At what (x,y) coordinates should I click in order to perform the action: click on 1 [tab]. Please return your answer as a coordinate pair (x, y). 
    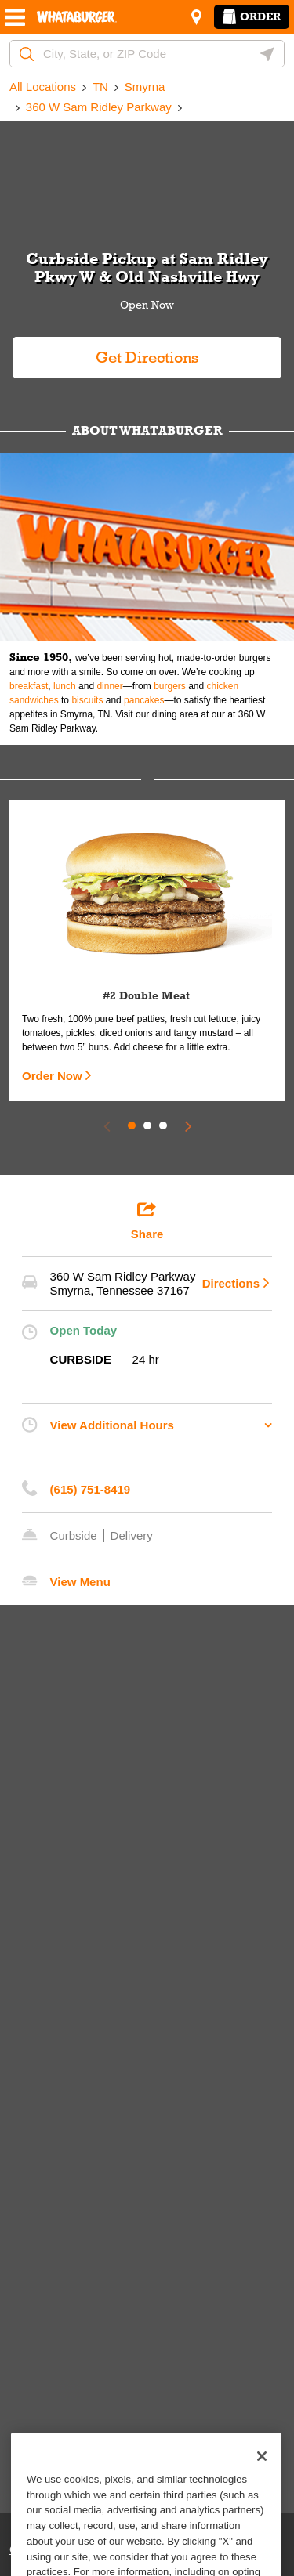
    Looking at the image, I should click on (132, 1125).